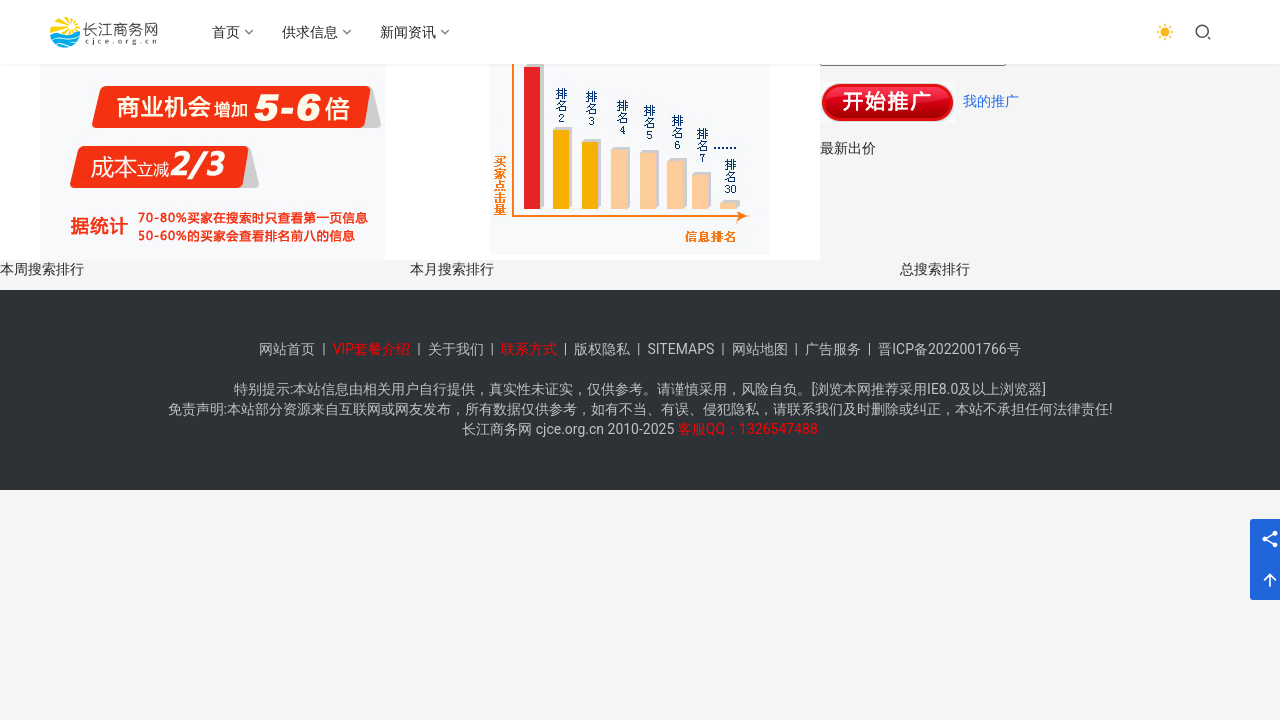 This screenshot has height=720, width=1280. Describe the element at coordinates (991, 101) in the screenshot. I see `我的推广` at that location.